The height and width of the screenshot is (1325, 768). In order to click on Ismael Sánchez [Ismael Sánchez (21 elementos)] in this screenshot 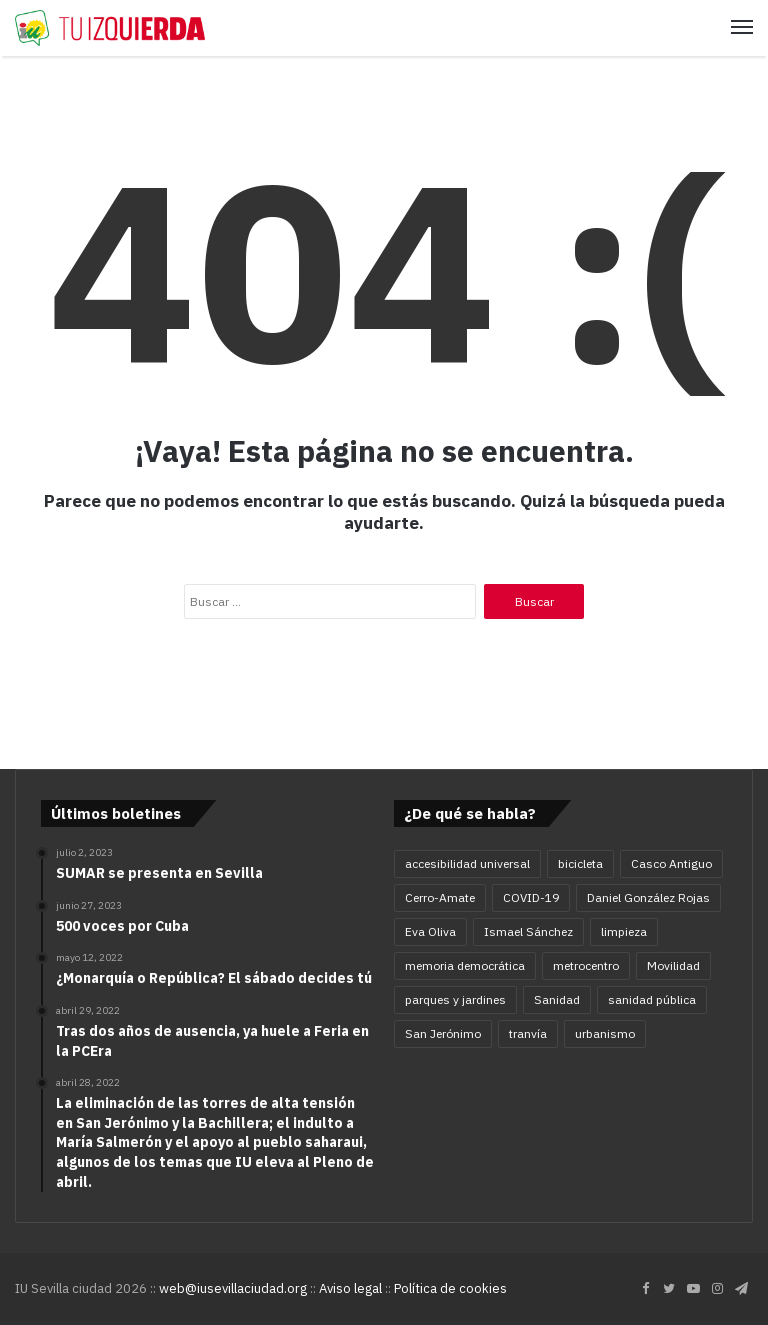, I will do `click(528, 931)`.